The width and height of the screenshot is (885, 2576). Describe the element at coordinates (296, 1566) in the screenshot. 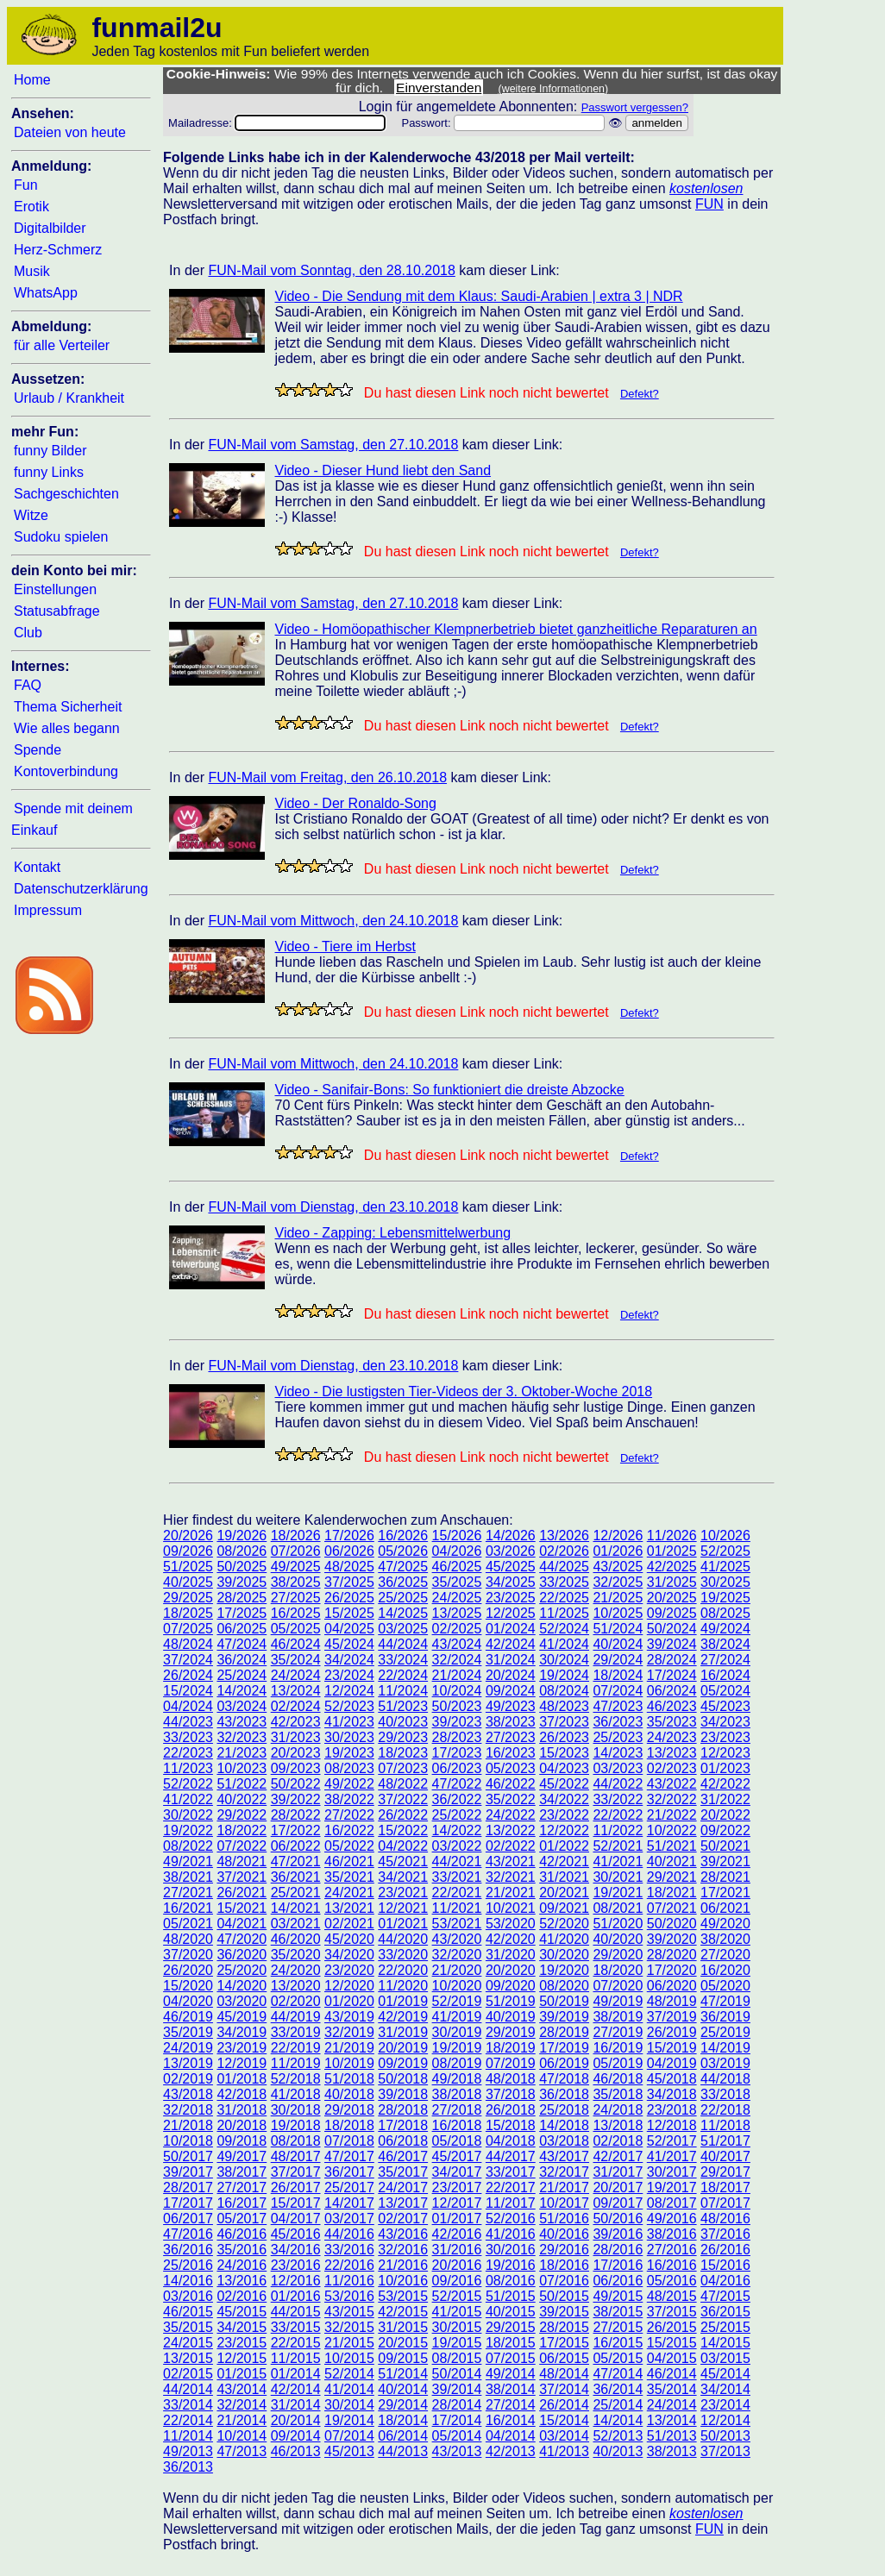

I see `49/2025` at that location.